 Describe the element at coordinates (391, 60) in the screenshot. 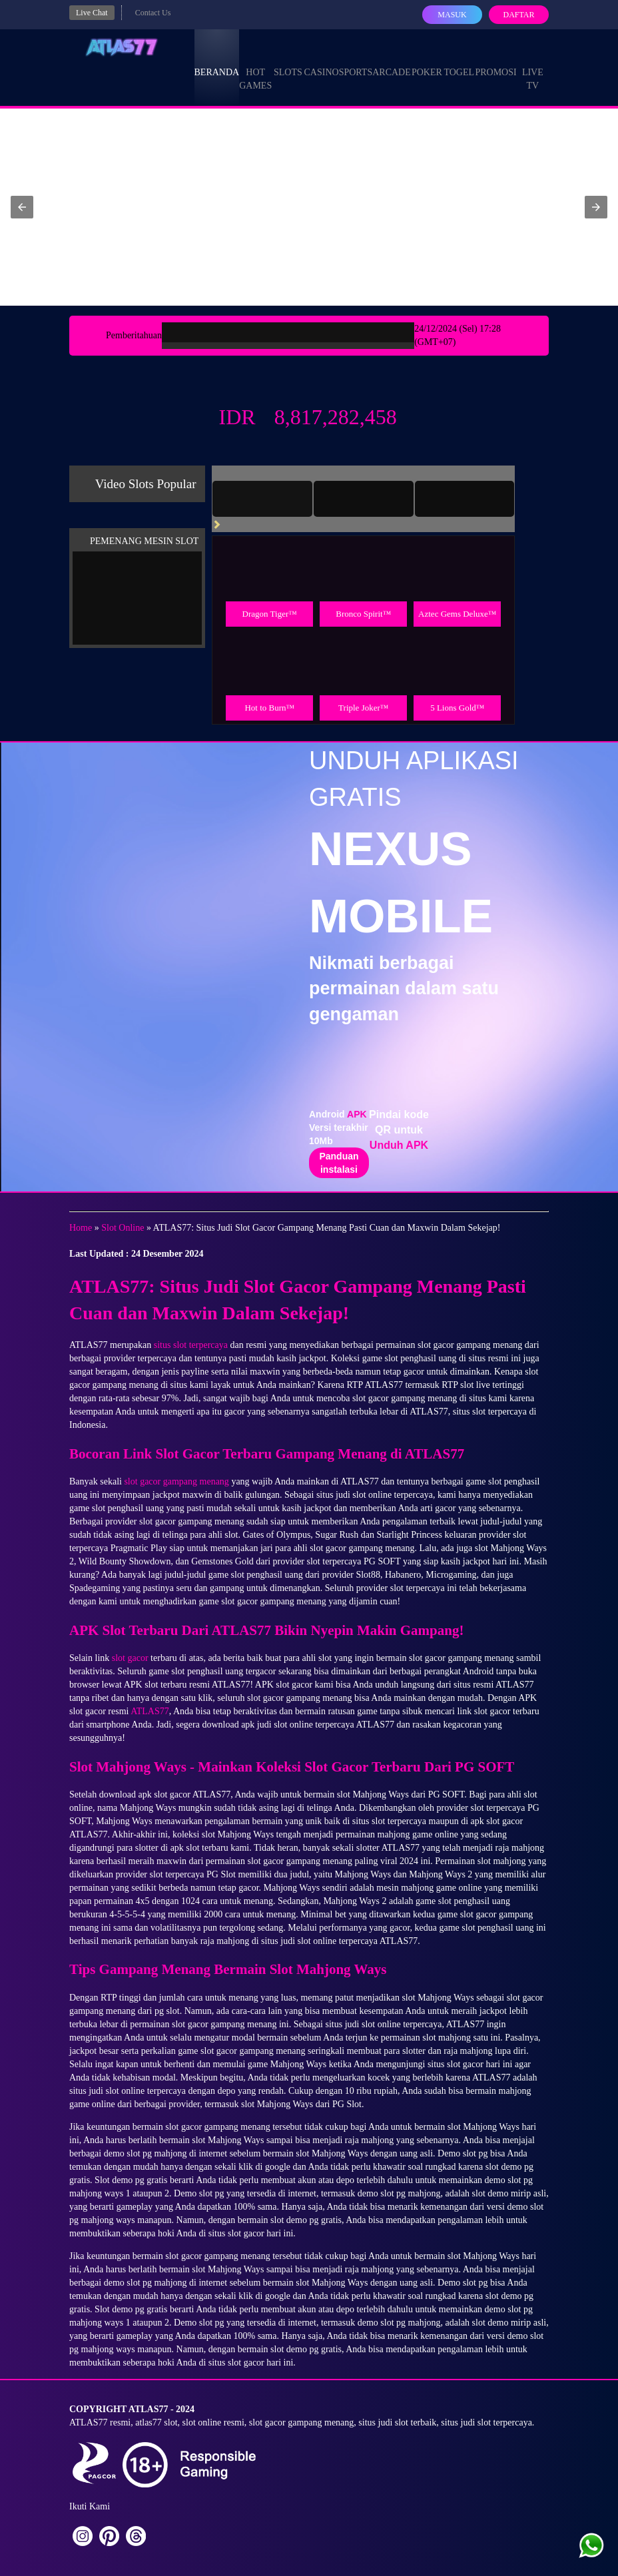

I see `Arcade` at that location.